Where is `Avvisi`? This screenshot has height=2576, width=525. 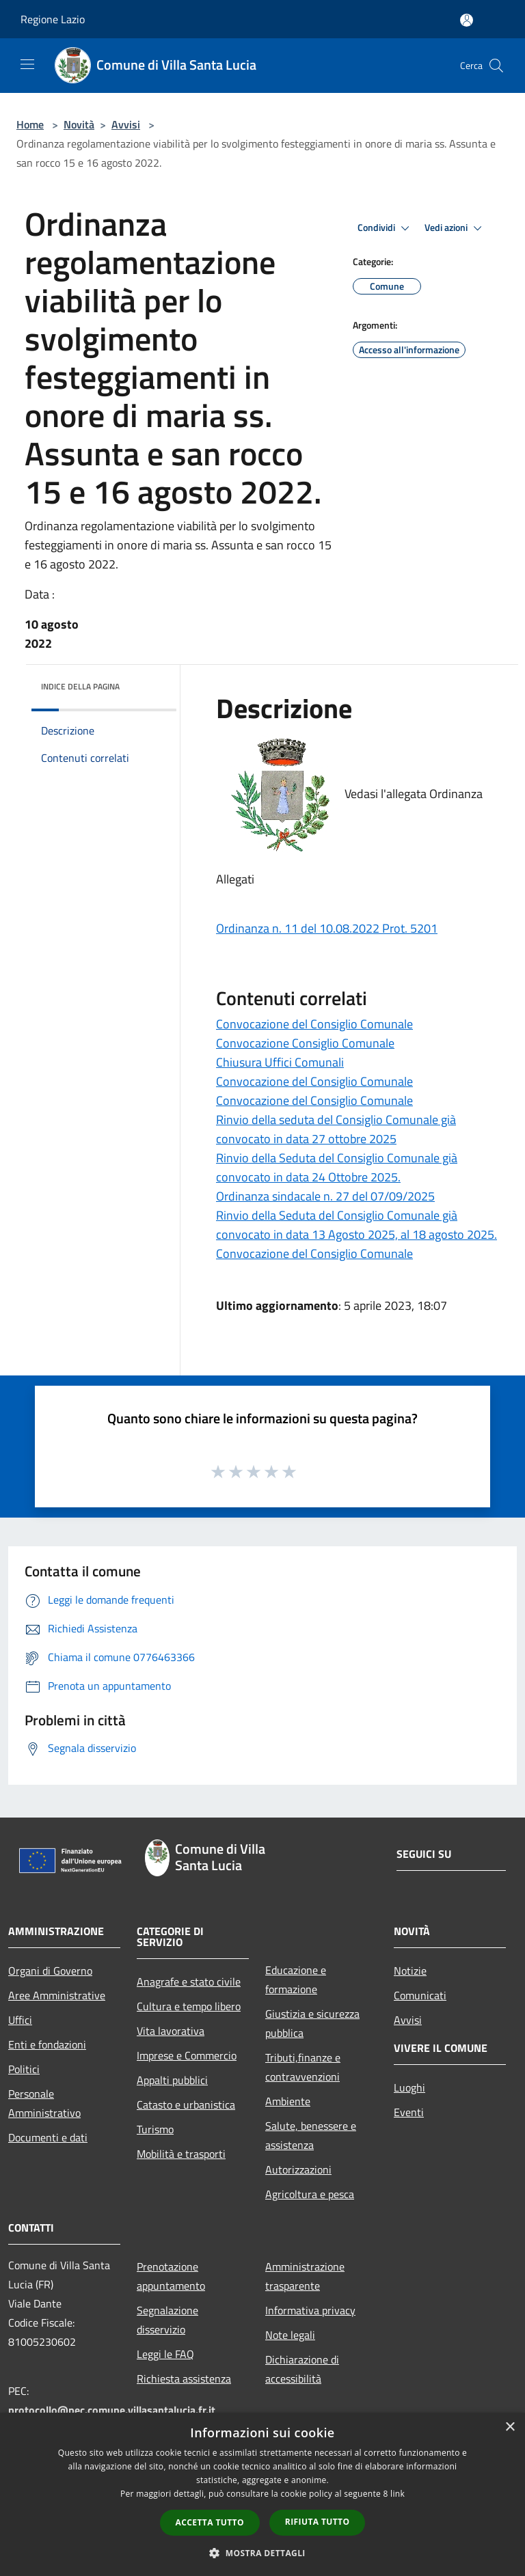
Avvisi is located at coordinates (125, 124).